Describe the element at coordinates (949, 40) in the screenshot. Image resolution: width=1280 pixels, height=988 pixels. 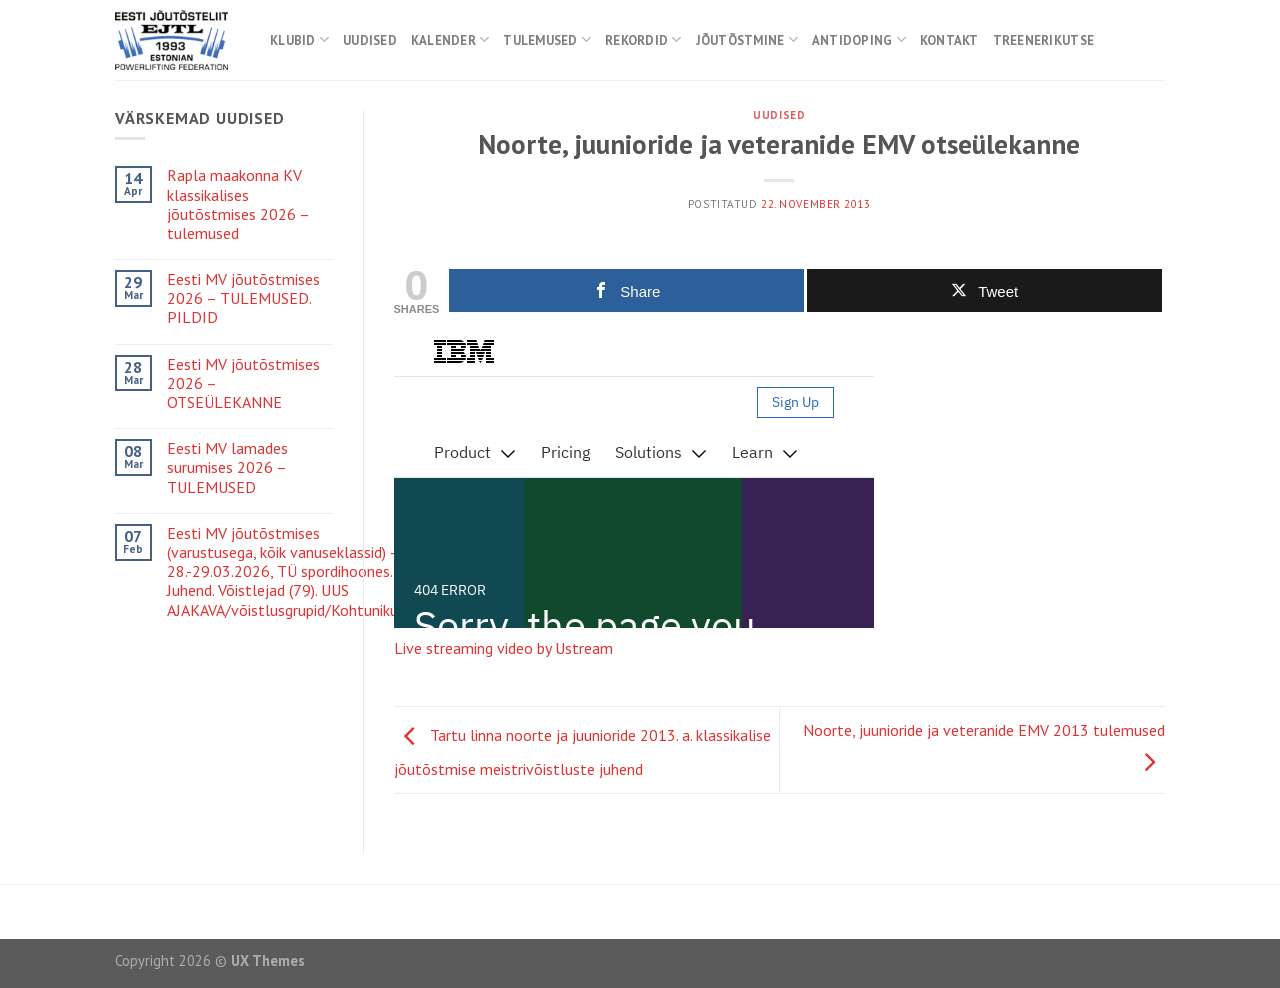
I see `Kontakt` at that location.